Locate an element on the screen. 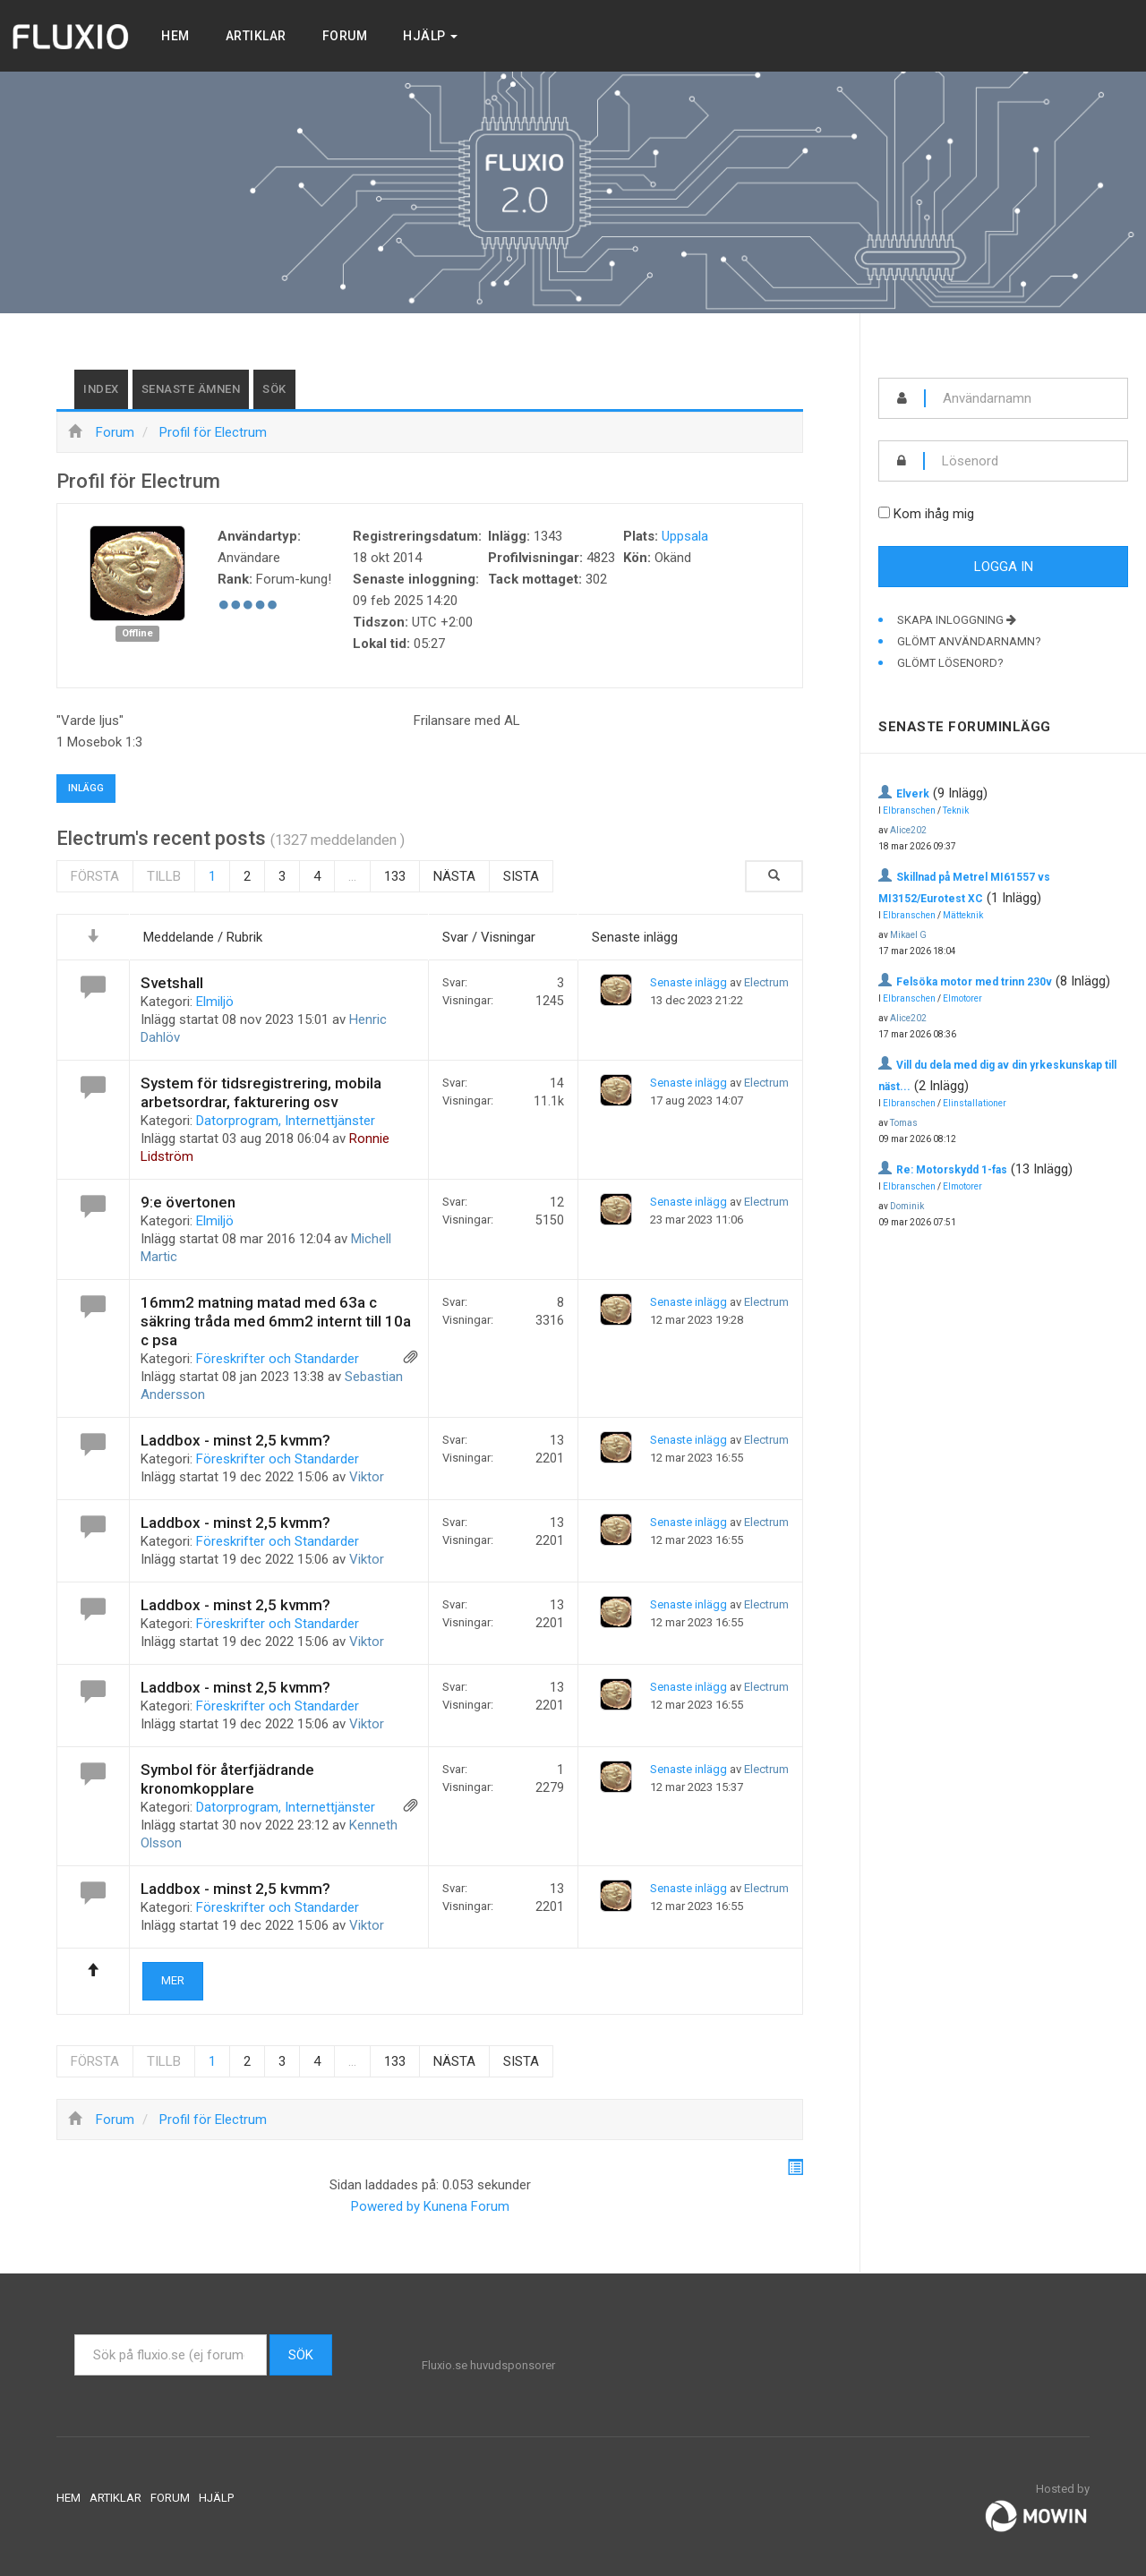  16mm2 matning matad med 63a c säkring tråda med 6mm2 internt till 10a c psa is located at coordinates (276, 1321).